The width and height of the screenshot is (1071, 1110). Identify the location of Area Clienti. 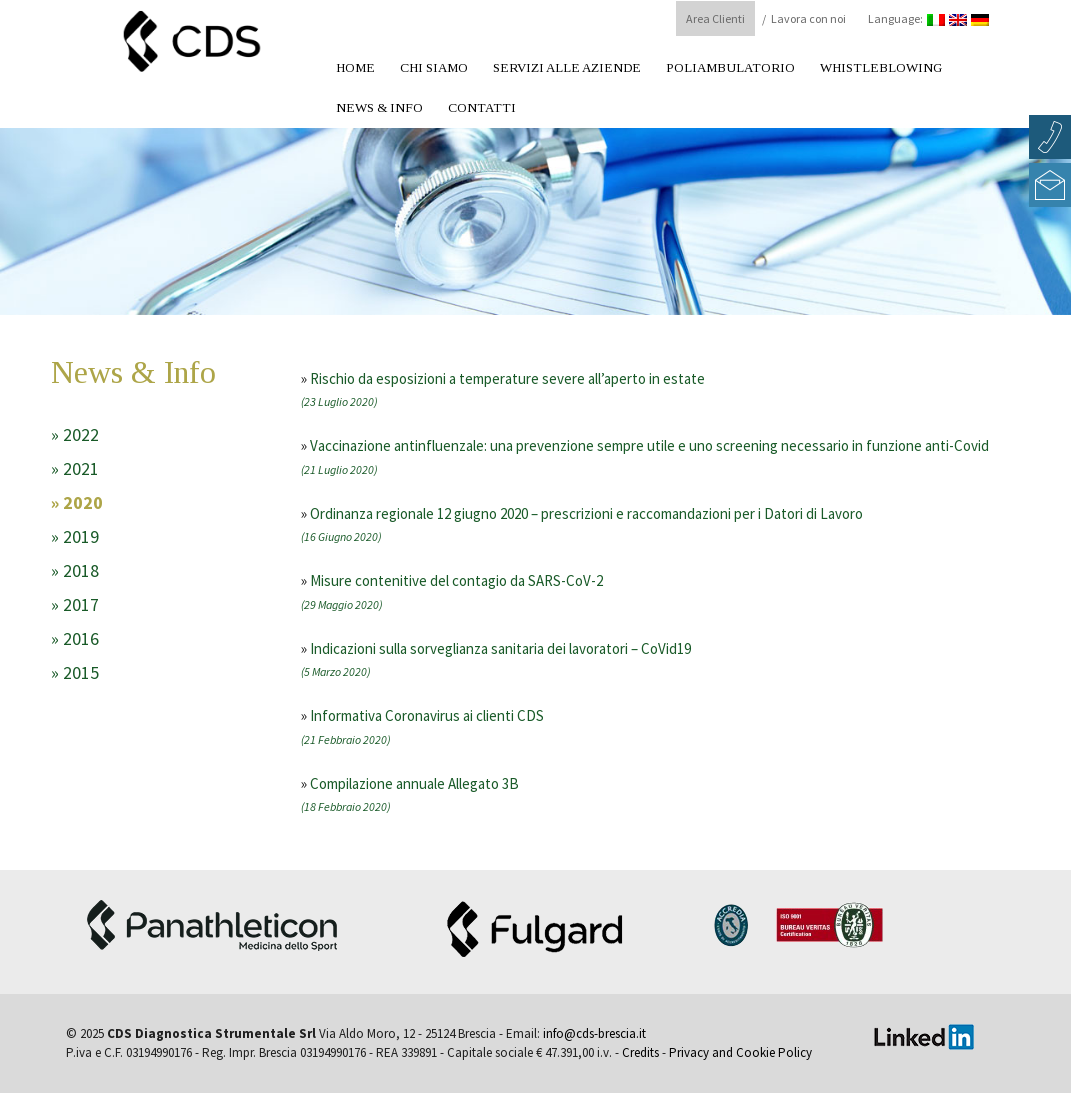
(715, 18).